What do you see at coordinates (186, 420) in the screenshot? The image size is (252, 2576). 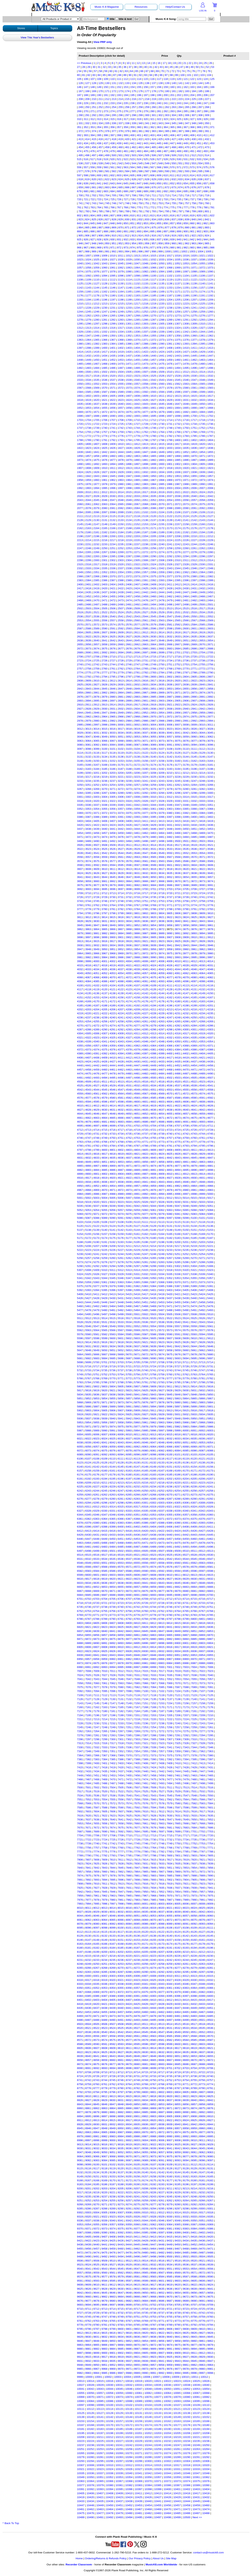 I see `1716` at bounding box center [186, 420].